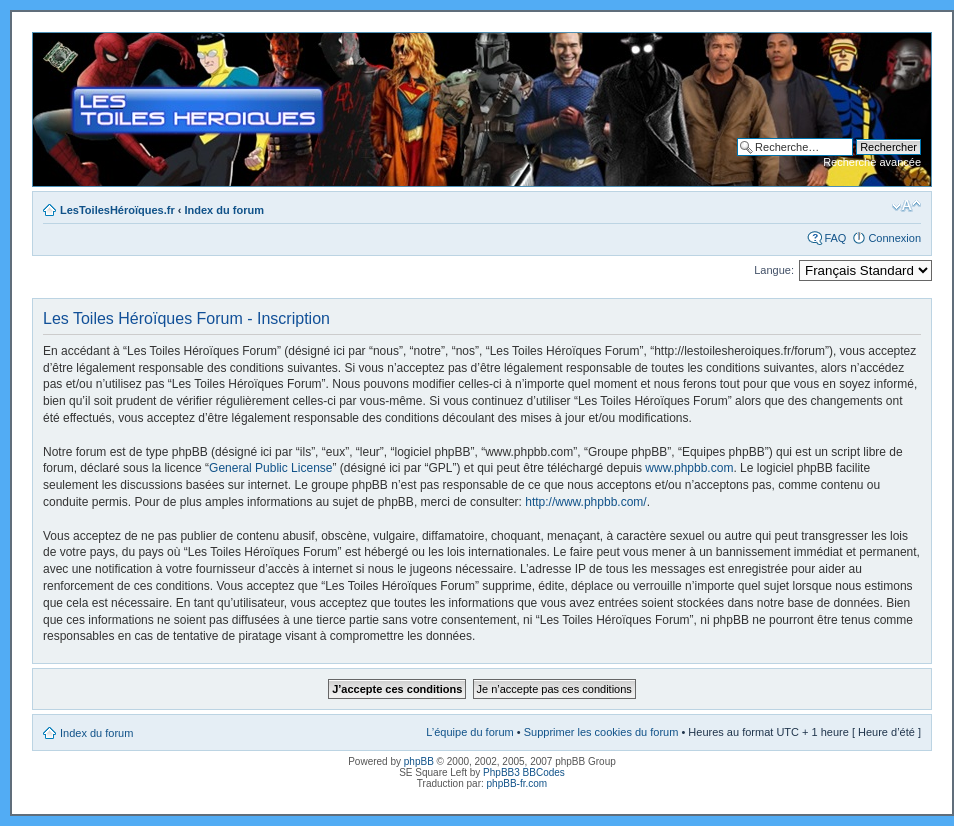 The image size is (954, 826). Describe the element at coordinates (689, 468) in the screenshot. I see `www.phpbb.com` at that location.